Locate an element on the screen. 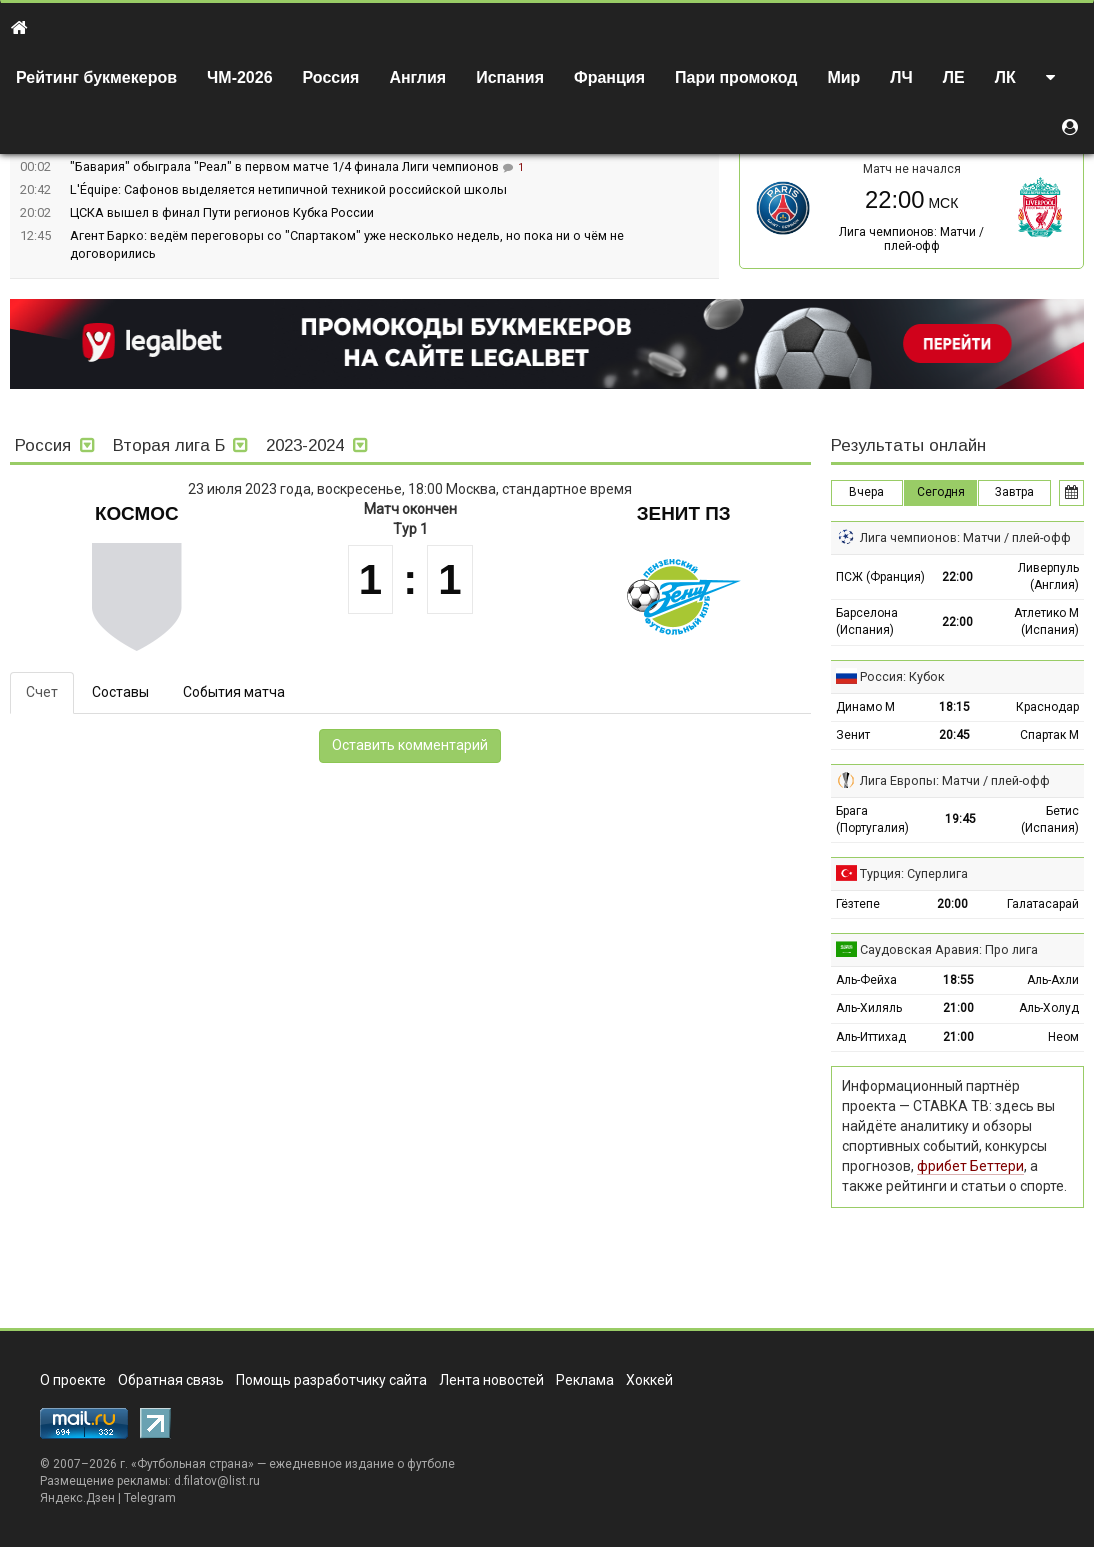 Image resolution: width=1094 pixels, height=1547 pixels. 18:15 is located at coordinates (954, 707).